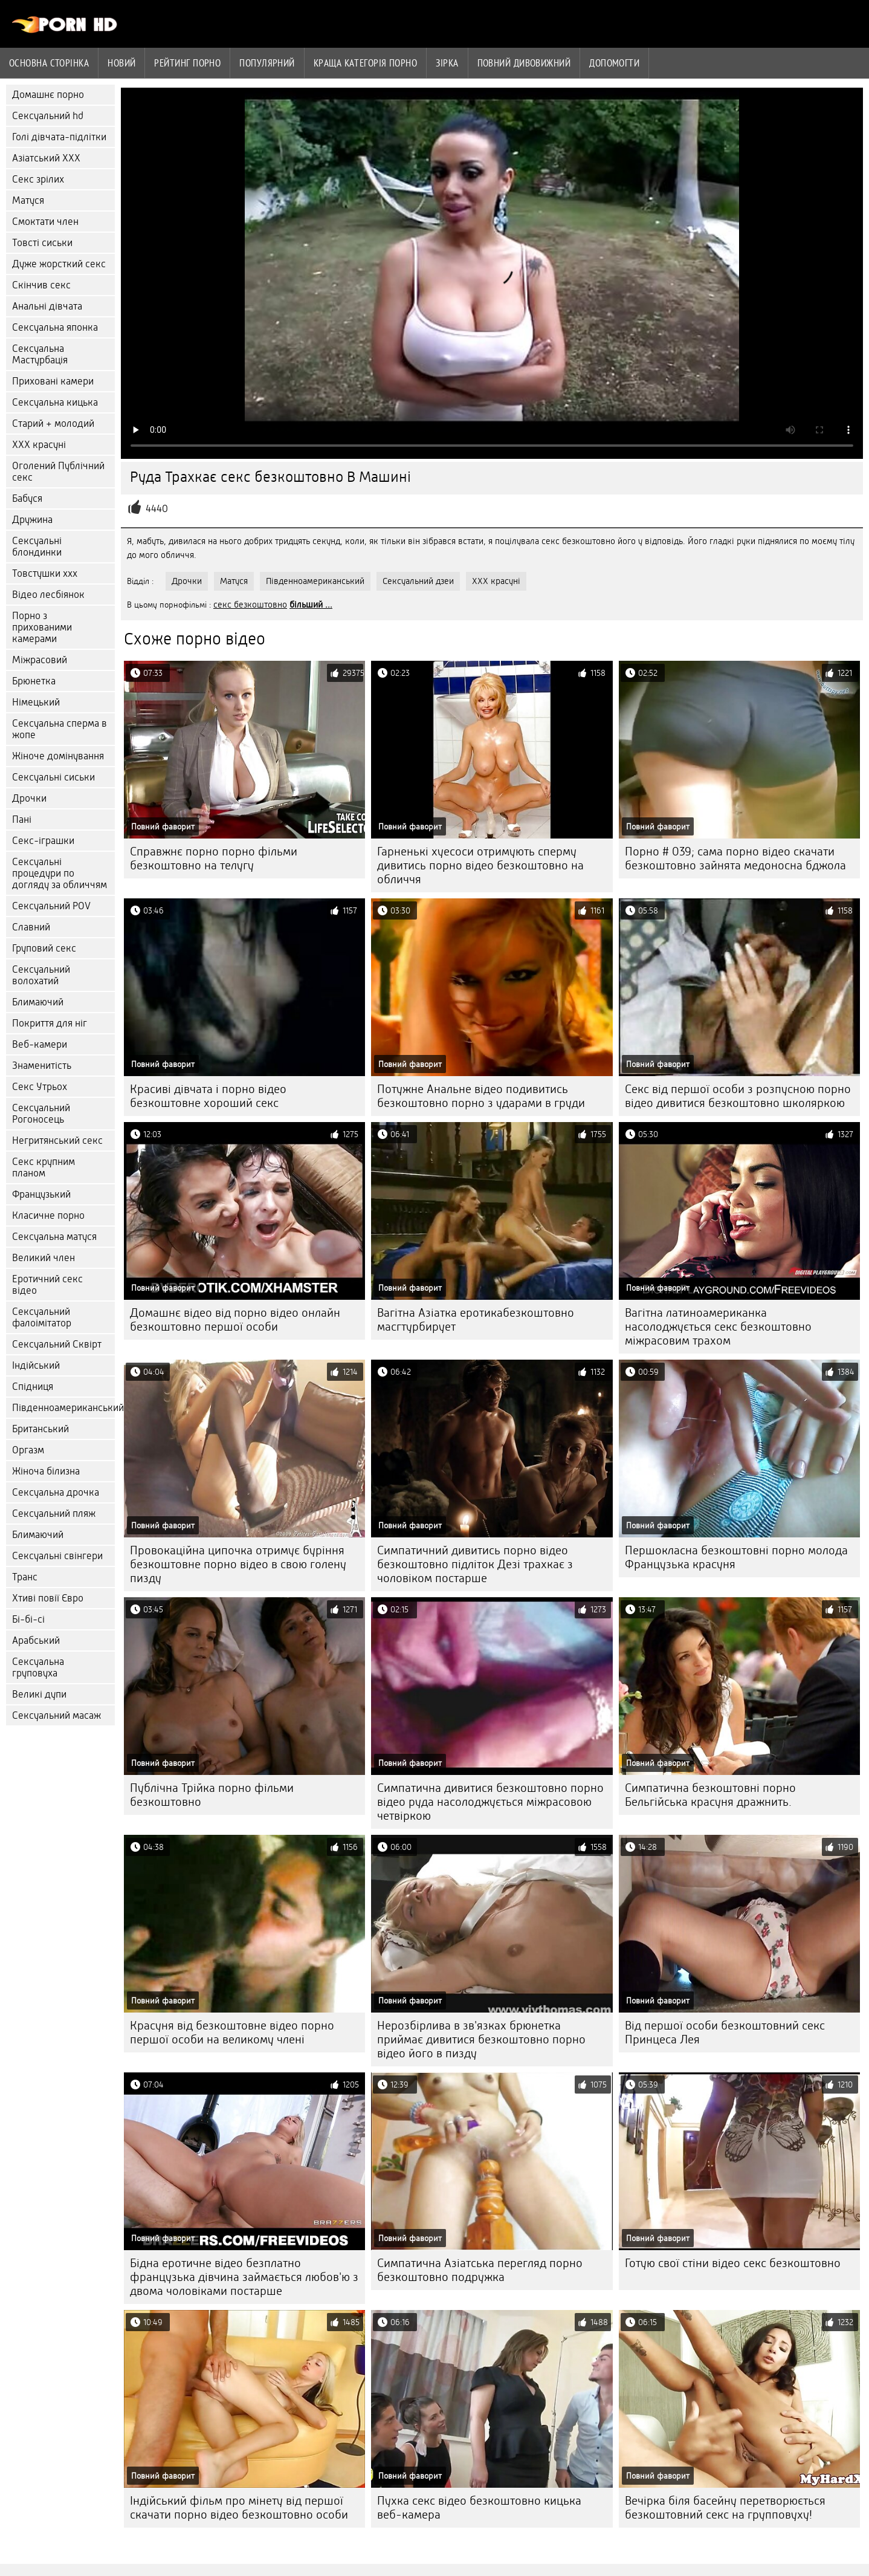 This screenshot has width=869, height=2576. Describe the element at coordinates (235, 1320) in the screenshot. I see `Домашнє відео від порно відео онлайн безкоштовно першої особи` at that location.